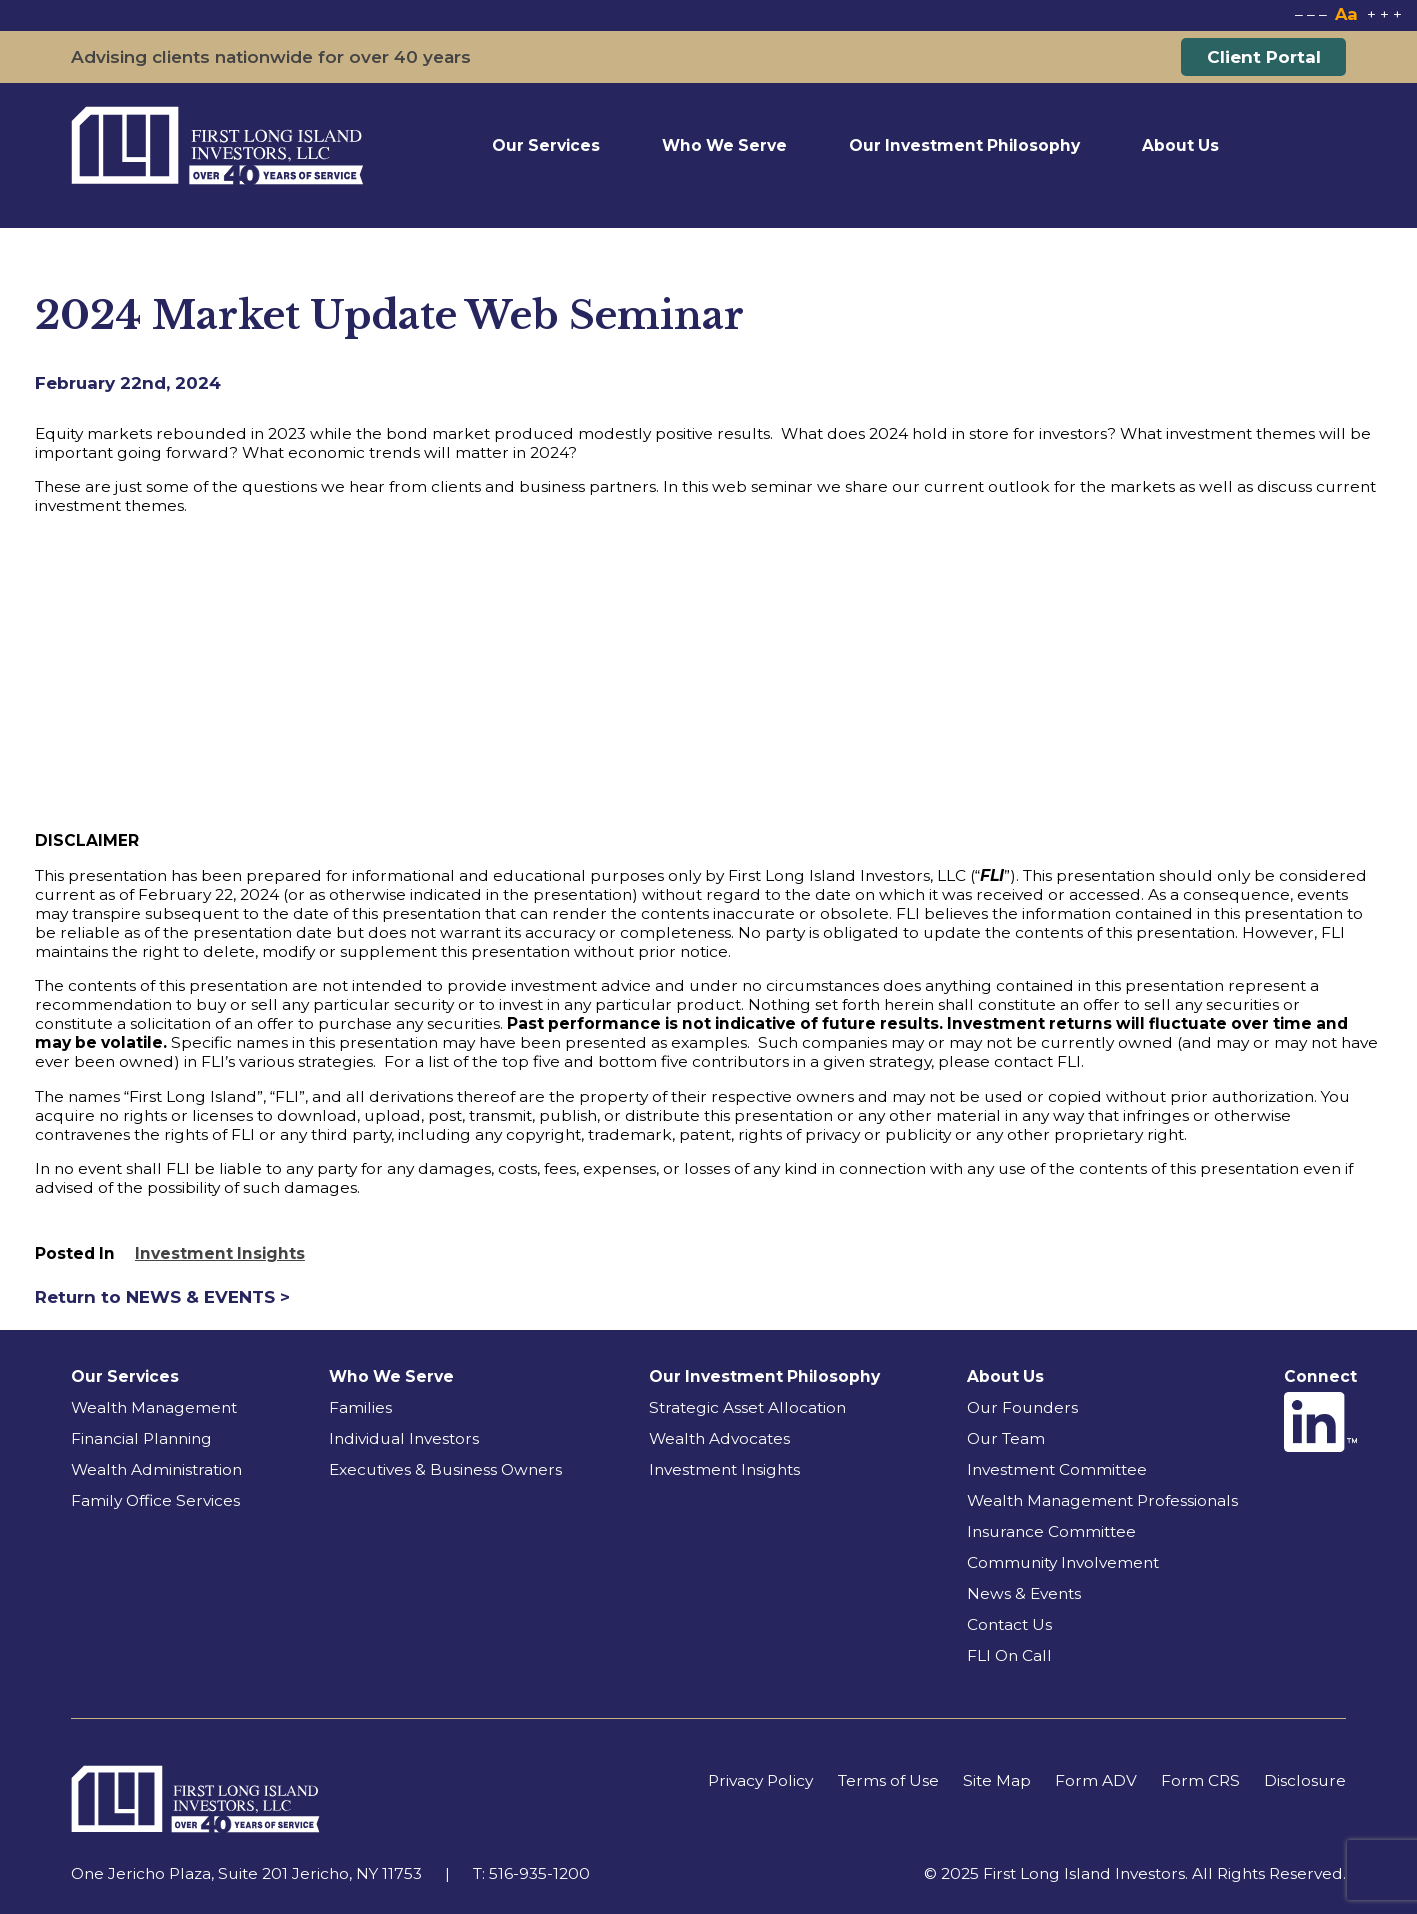 Image resolution: width=1417 pixels, height=1914 pixels. I want to click on Privacy Policy, so click(760, 1780).